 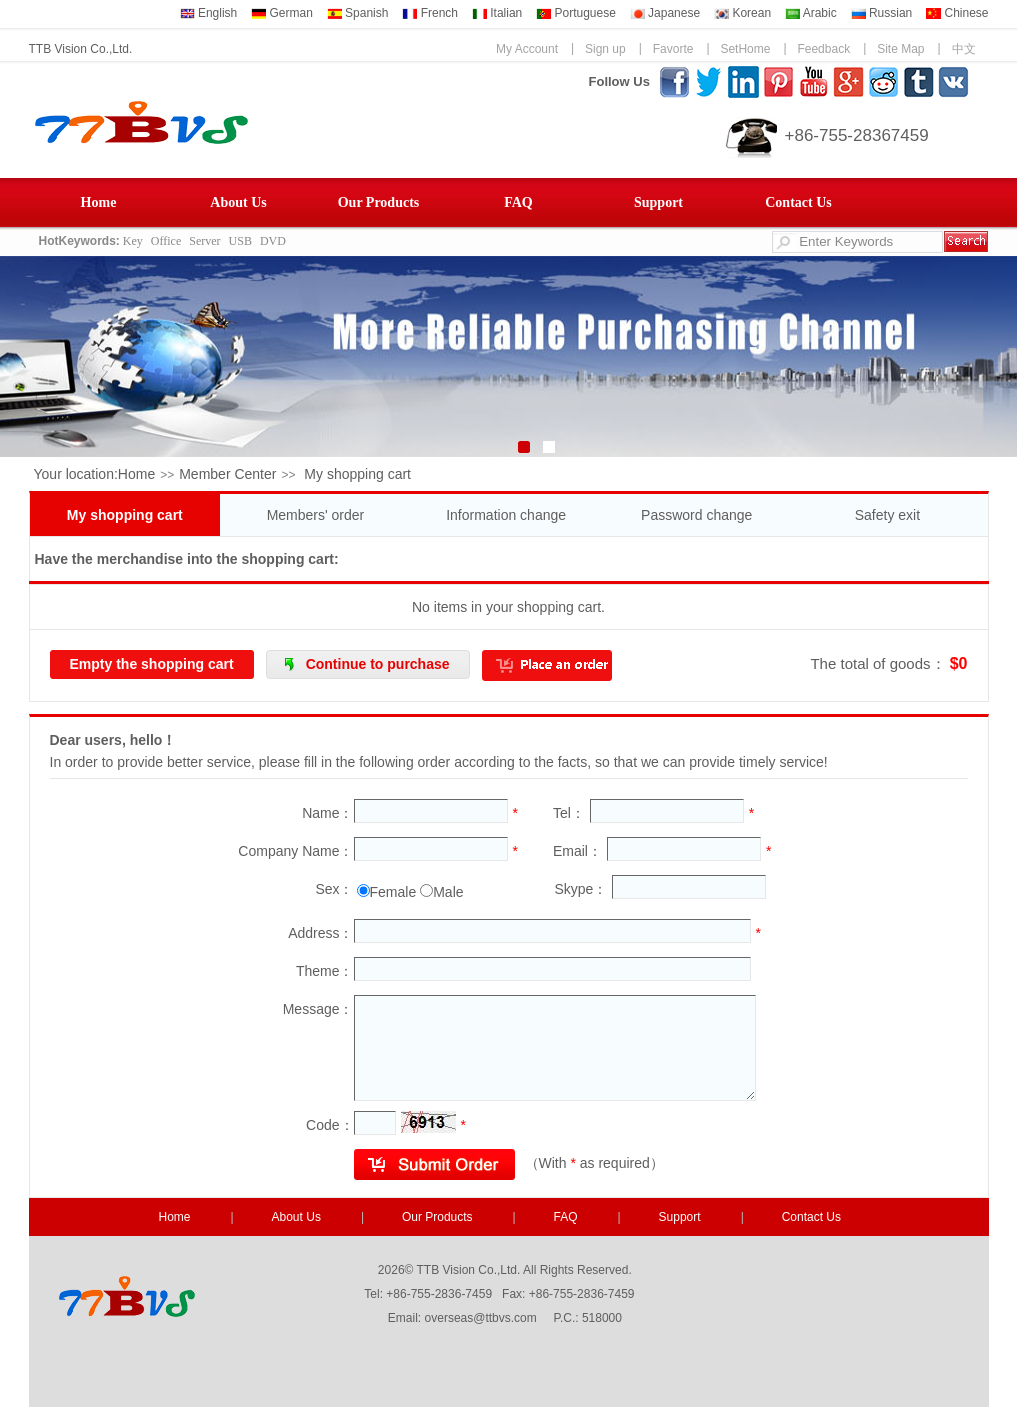 What do you see at coordinates (393, 892) in the screenshot?
I see `Female` at bounding box center [393, 892].